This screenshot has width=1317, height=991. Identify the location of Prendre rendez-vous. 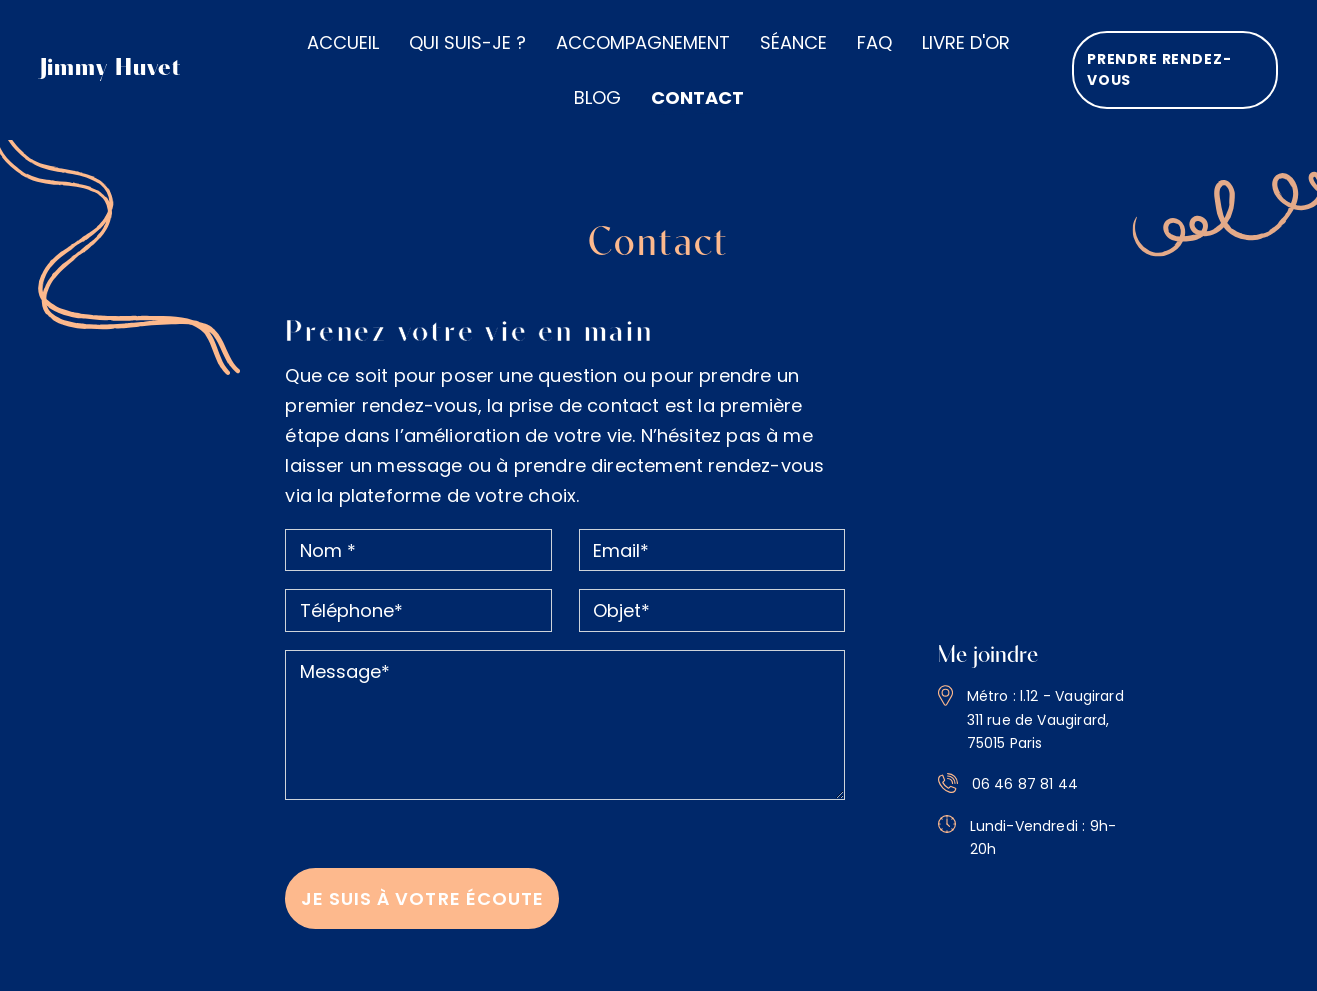
(1157, 69).